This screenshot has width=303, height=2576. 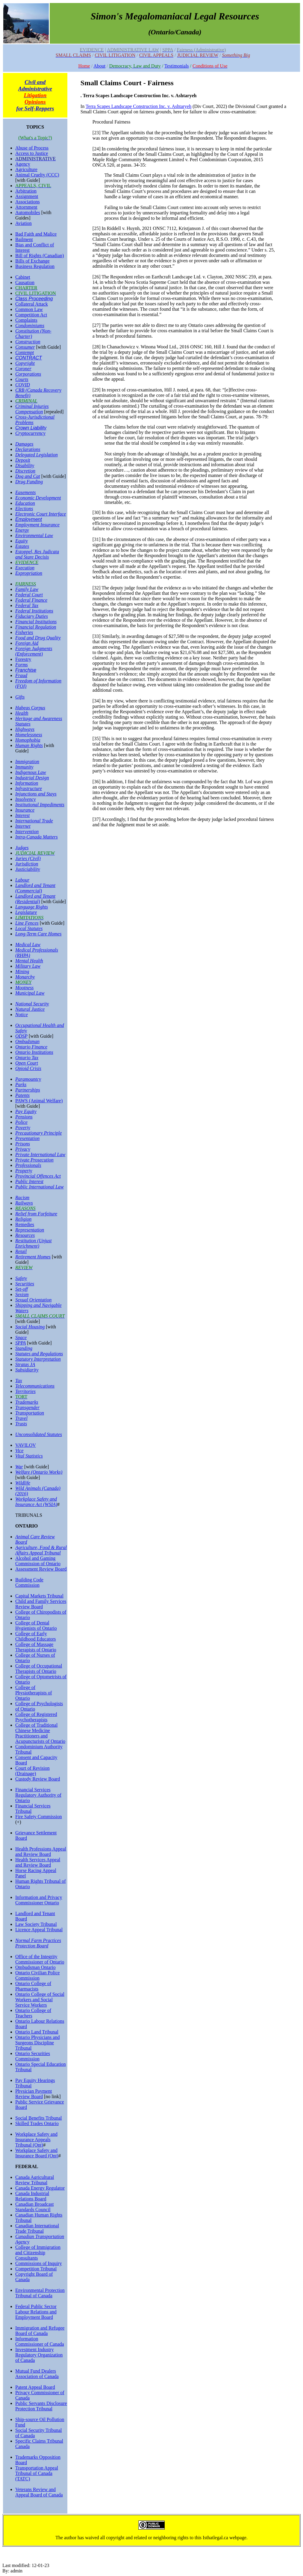 I want to click on Building Code Commission, so click(x=29, y=1582).